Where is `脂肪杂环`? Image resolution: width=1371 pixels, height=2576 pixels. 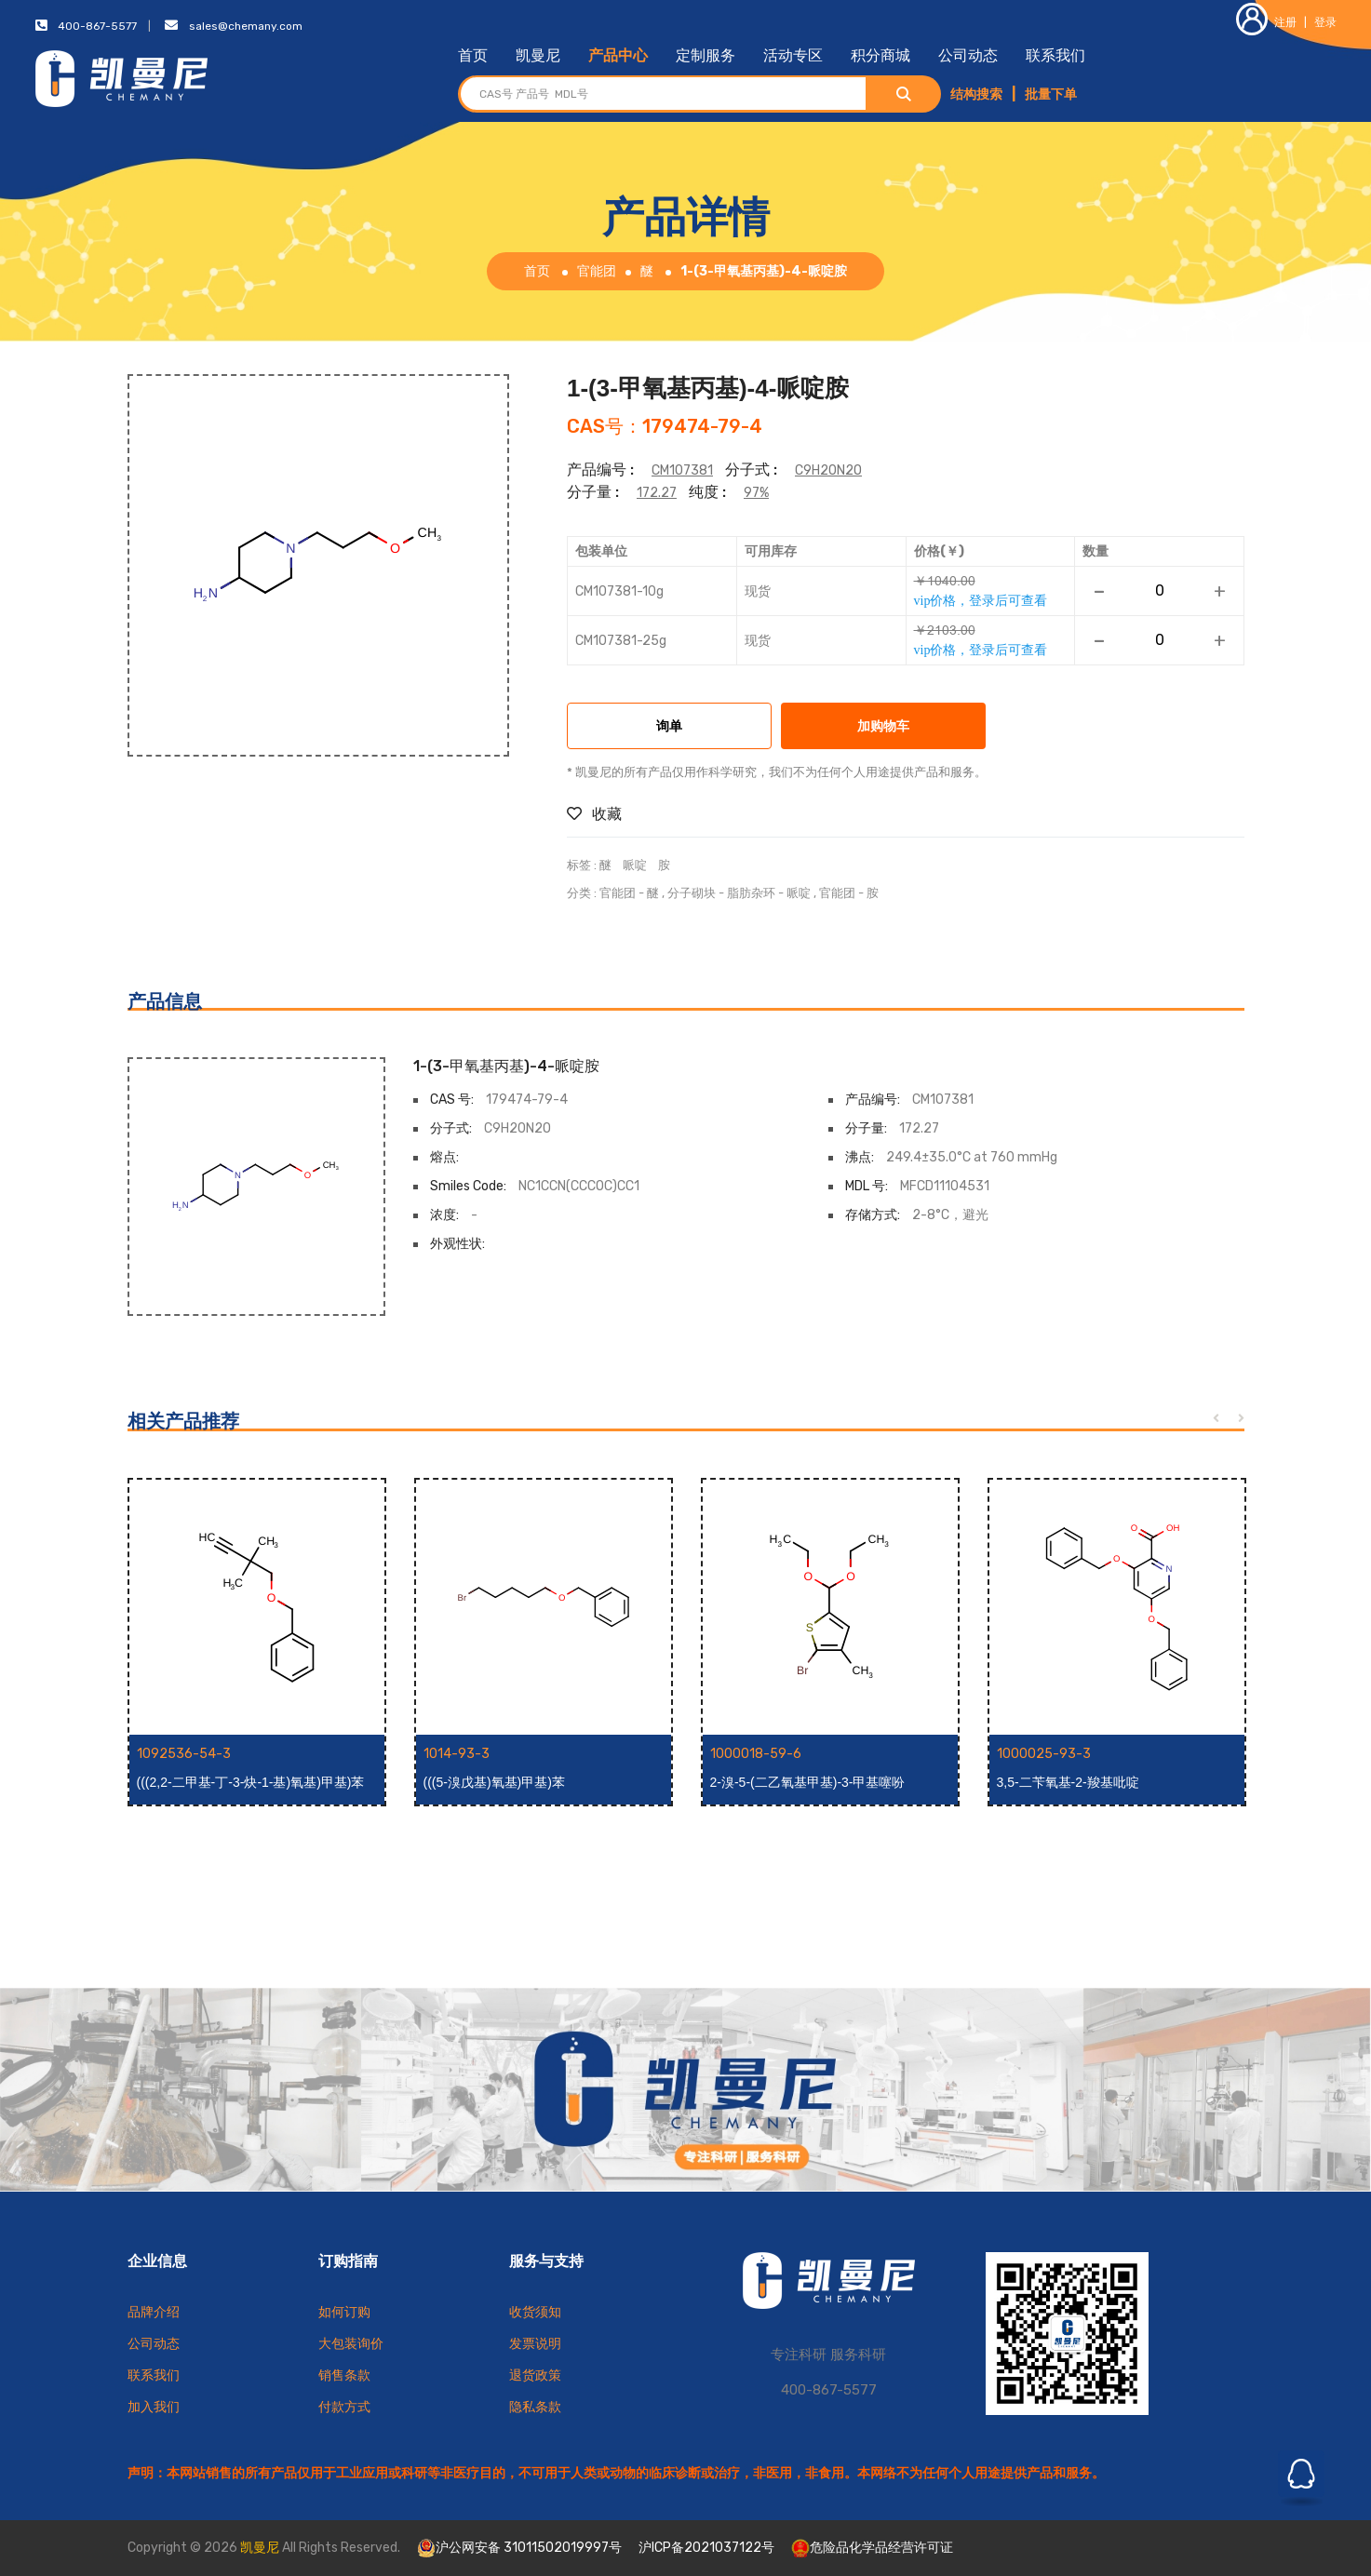
脂肪杂环 is located at coordinates (751, 893).